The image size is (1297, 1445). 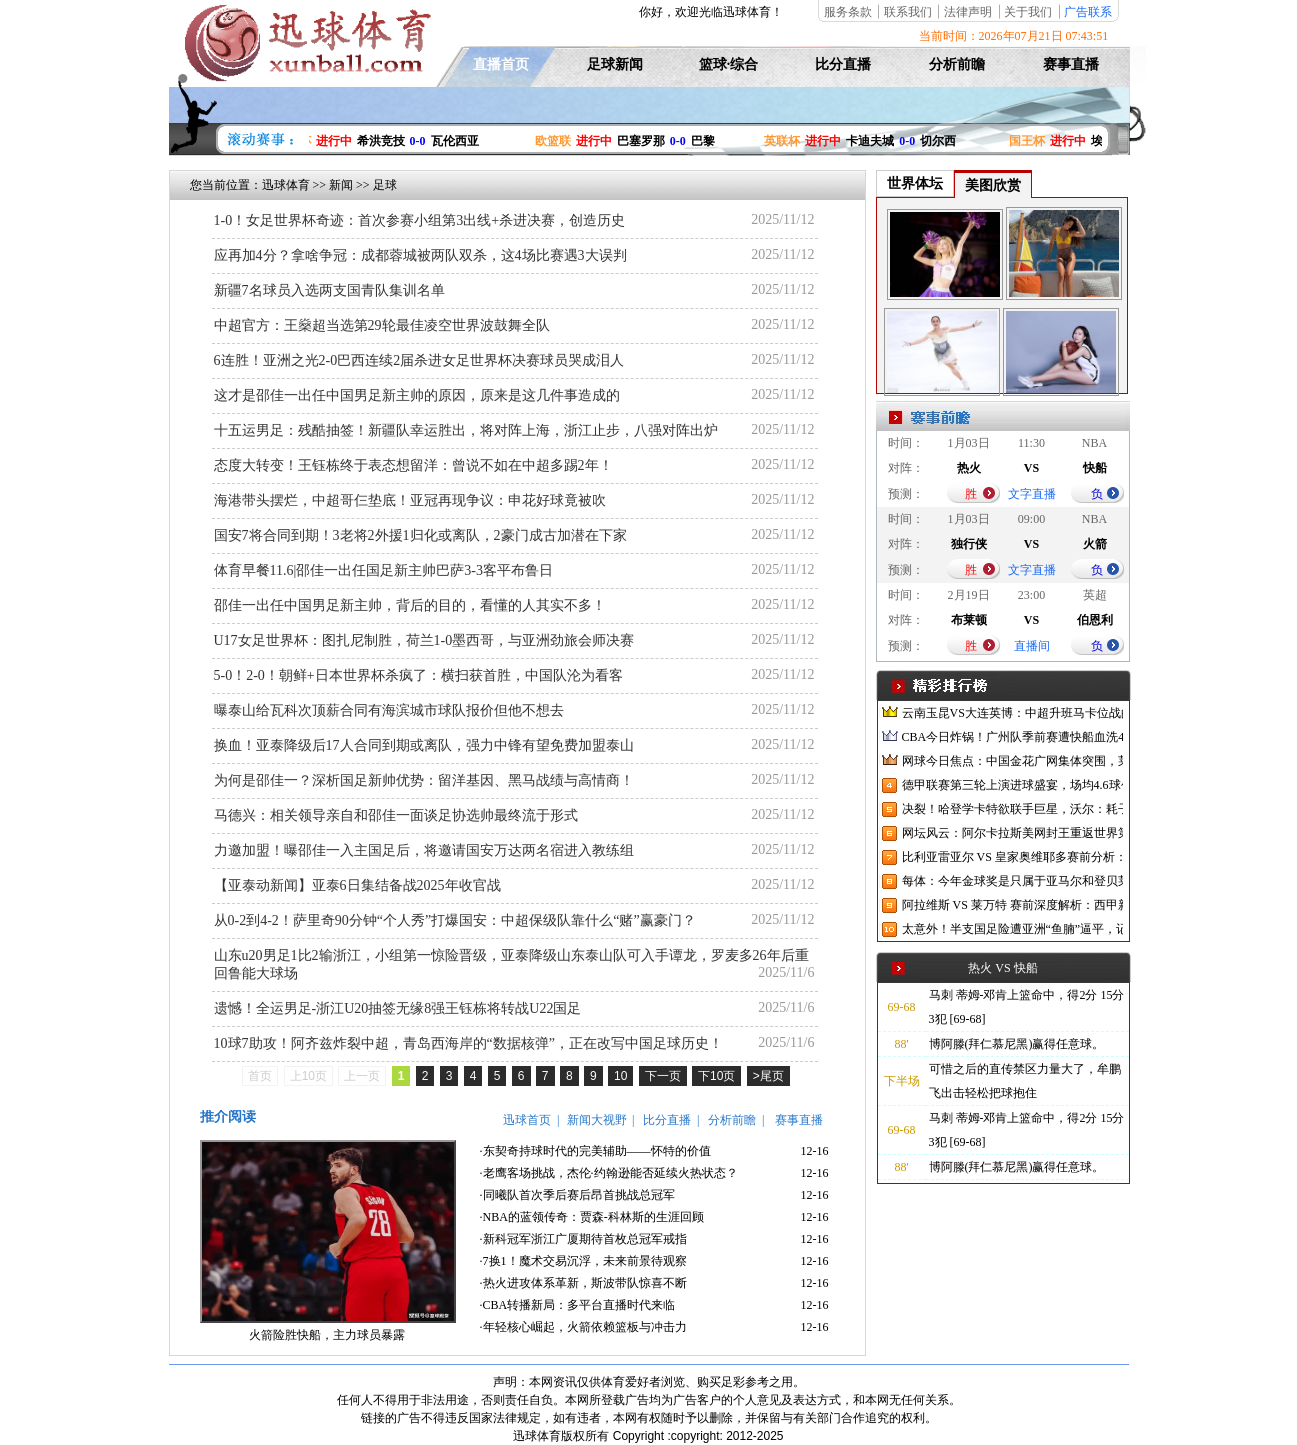 I want to click on 法律声明, so click(x=968, y=12).